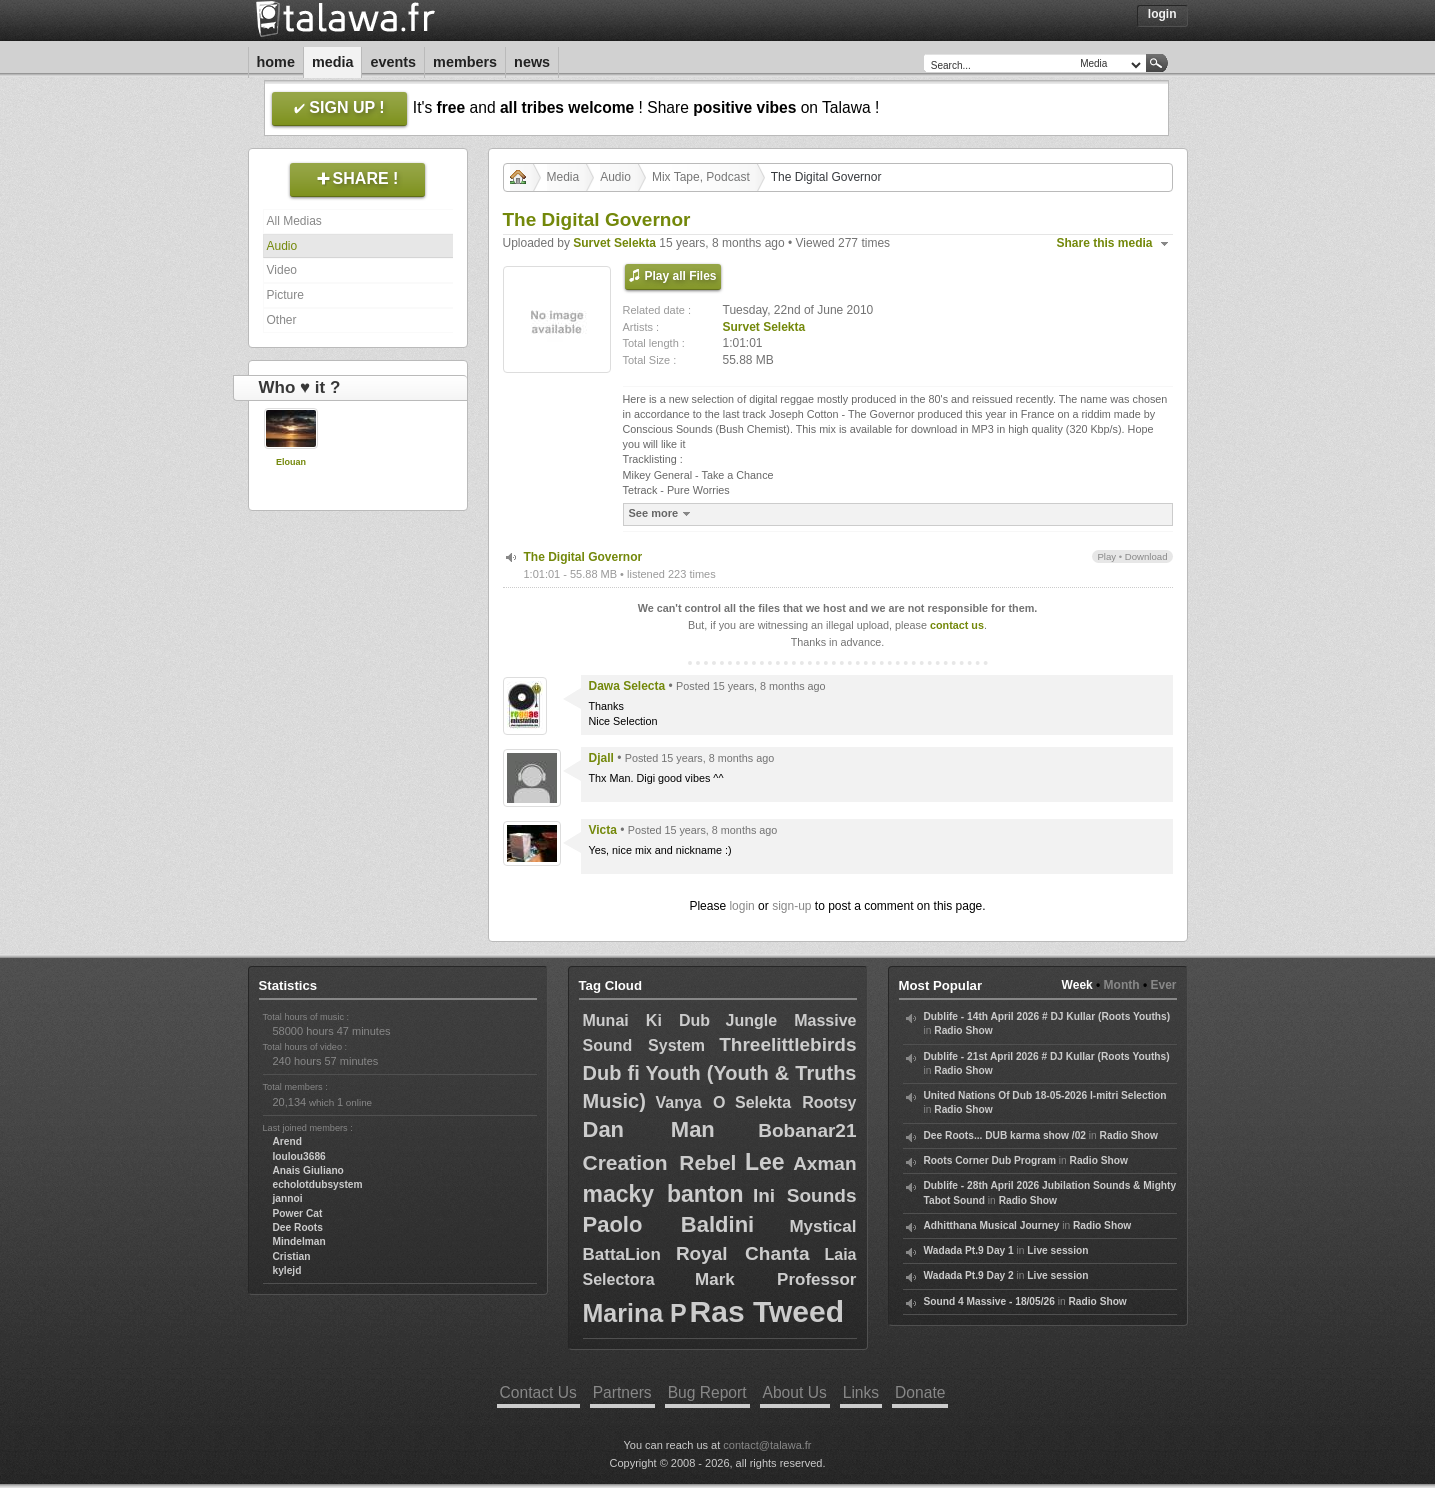 This screenshot has width=1435, height=1488. Describe the element at coordinates (805, 1195) in the screenshot. I see `Ini Sounds` at that location.